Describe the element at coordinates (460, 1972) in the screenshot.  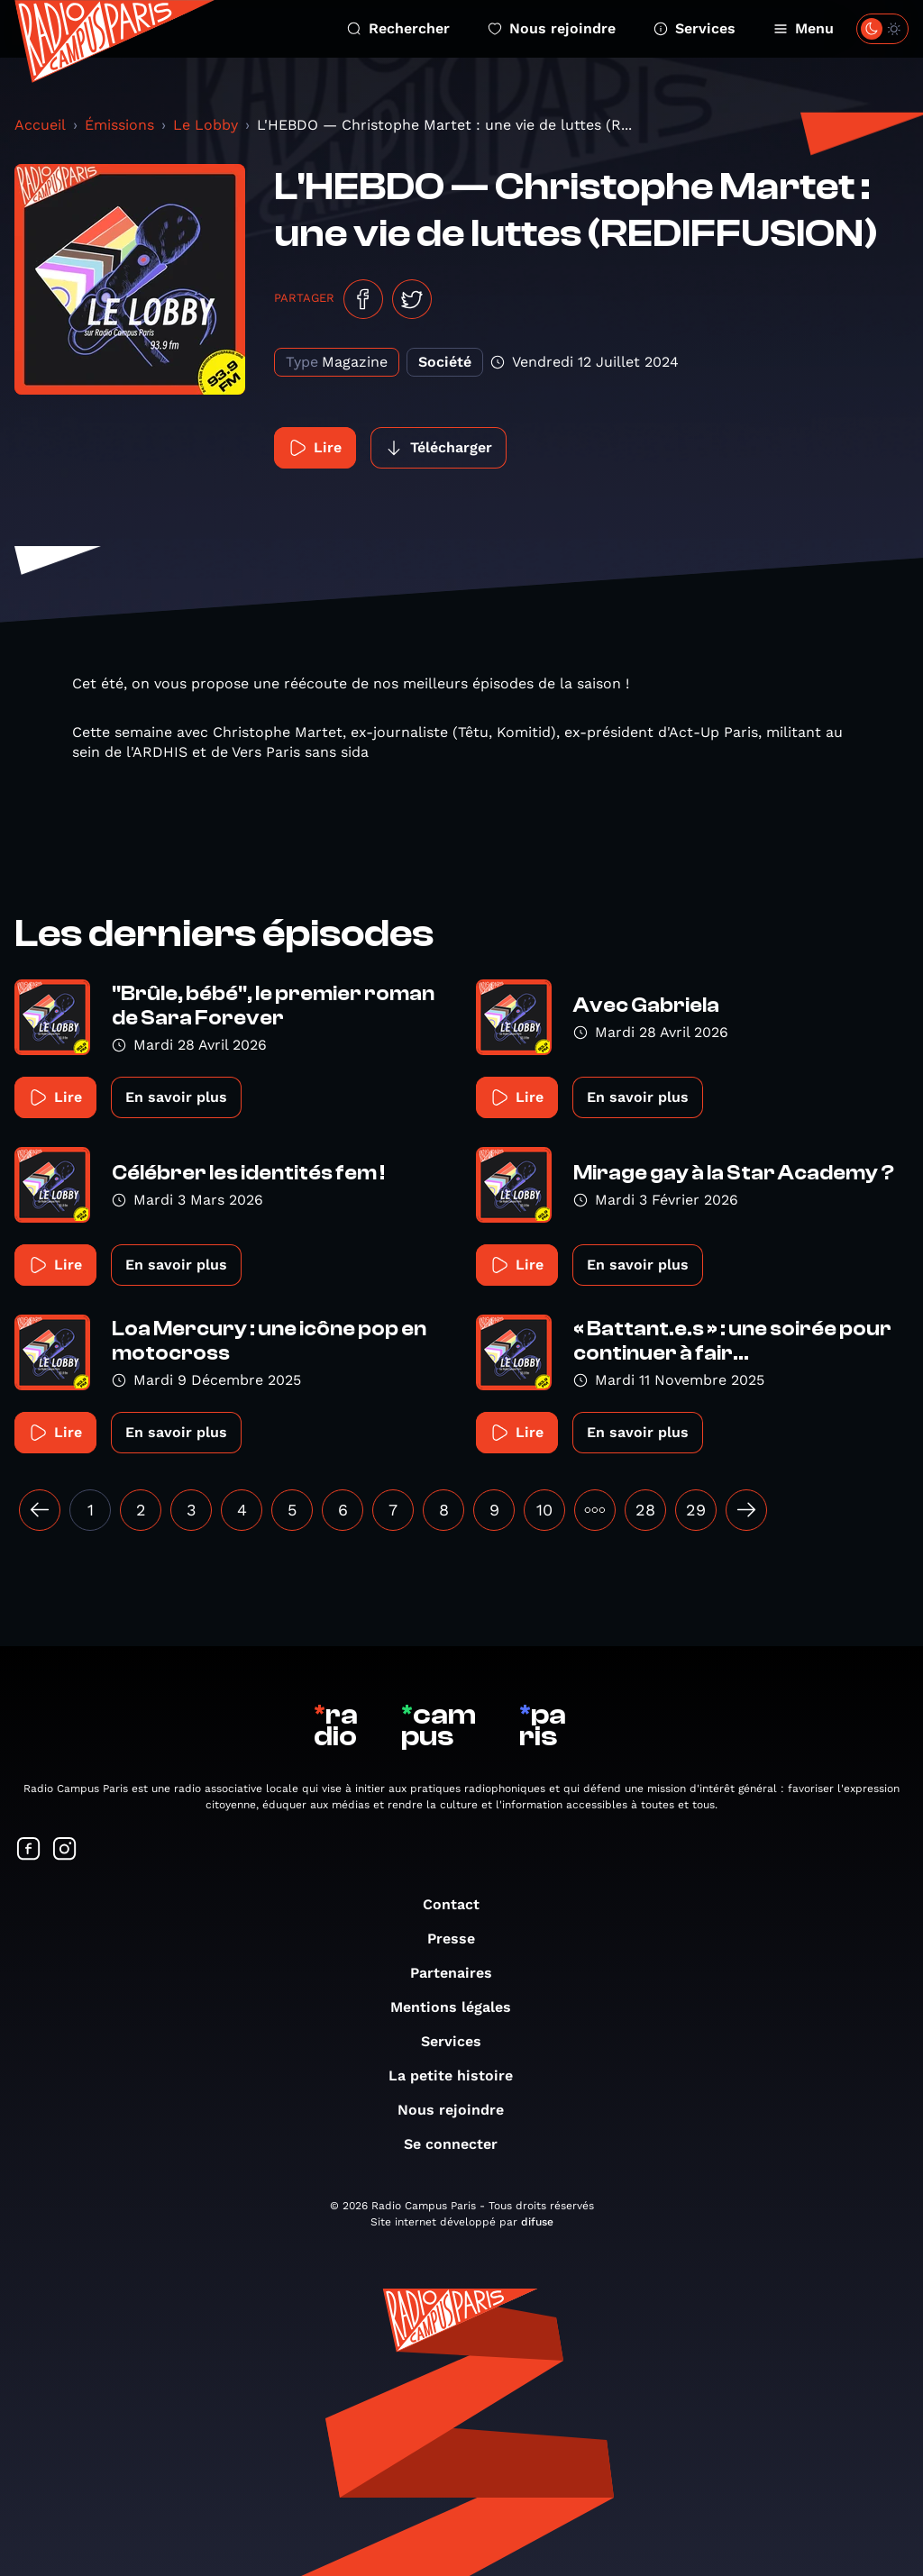
I see `Partenaires` at that location.